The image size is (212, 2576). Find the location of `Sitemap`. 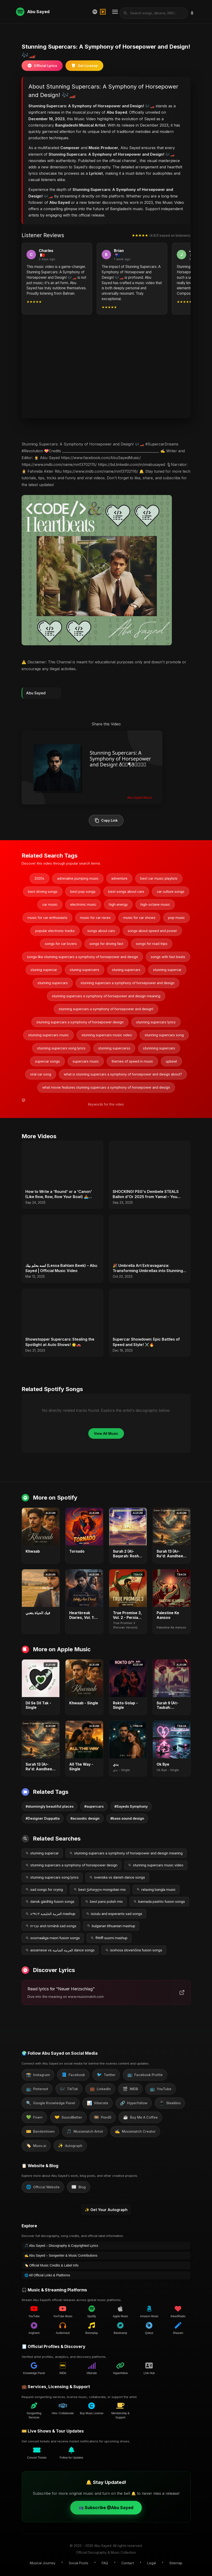

Sitemap is located at coordinates (175, 2563).